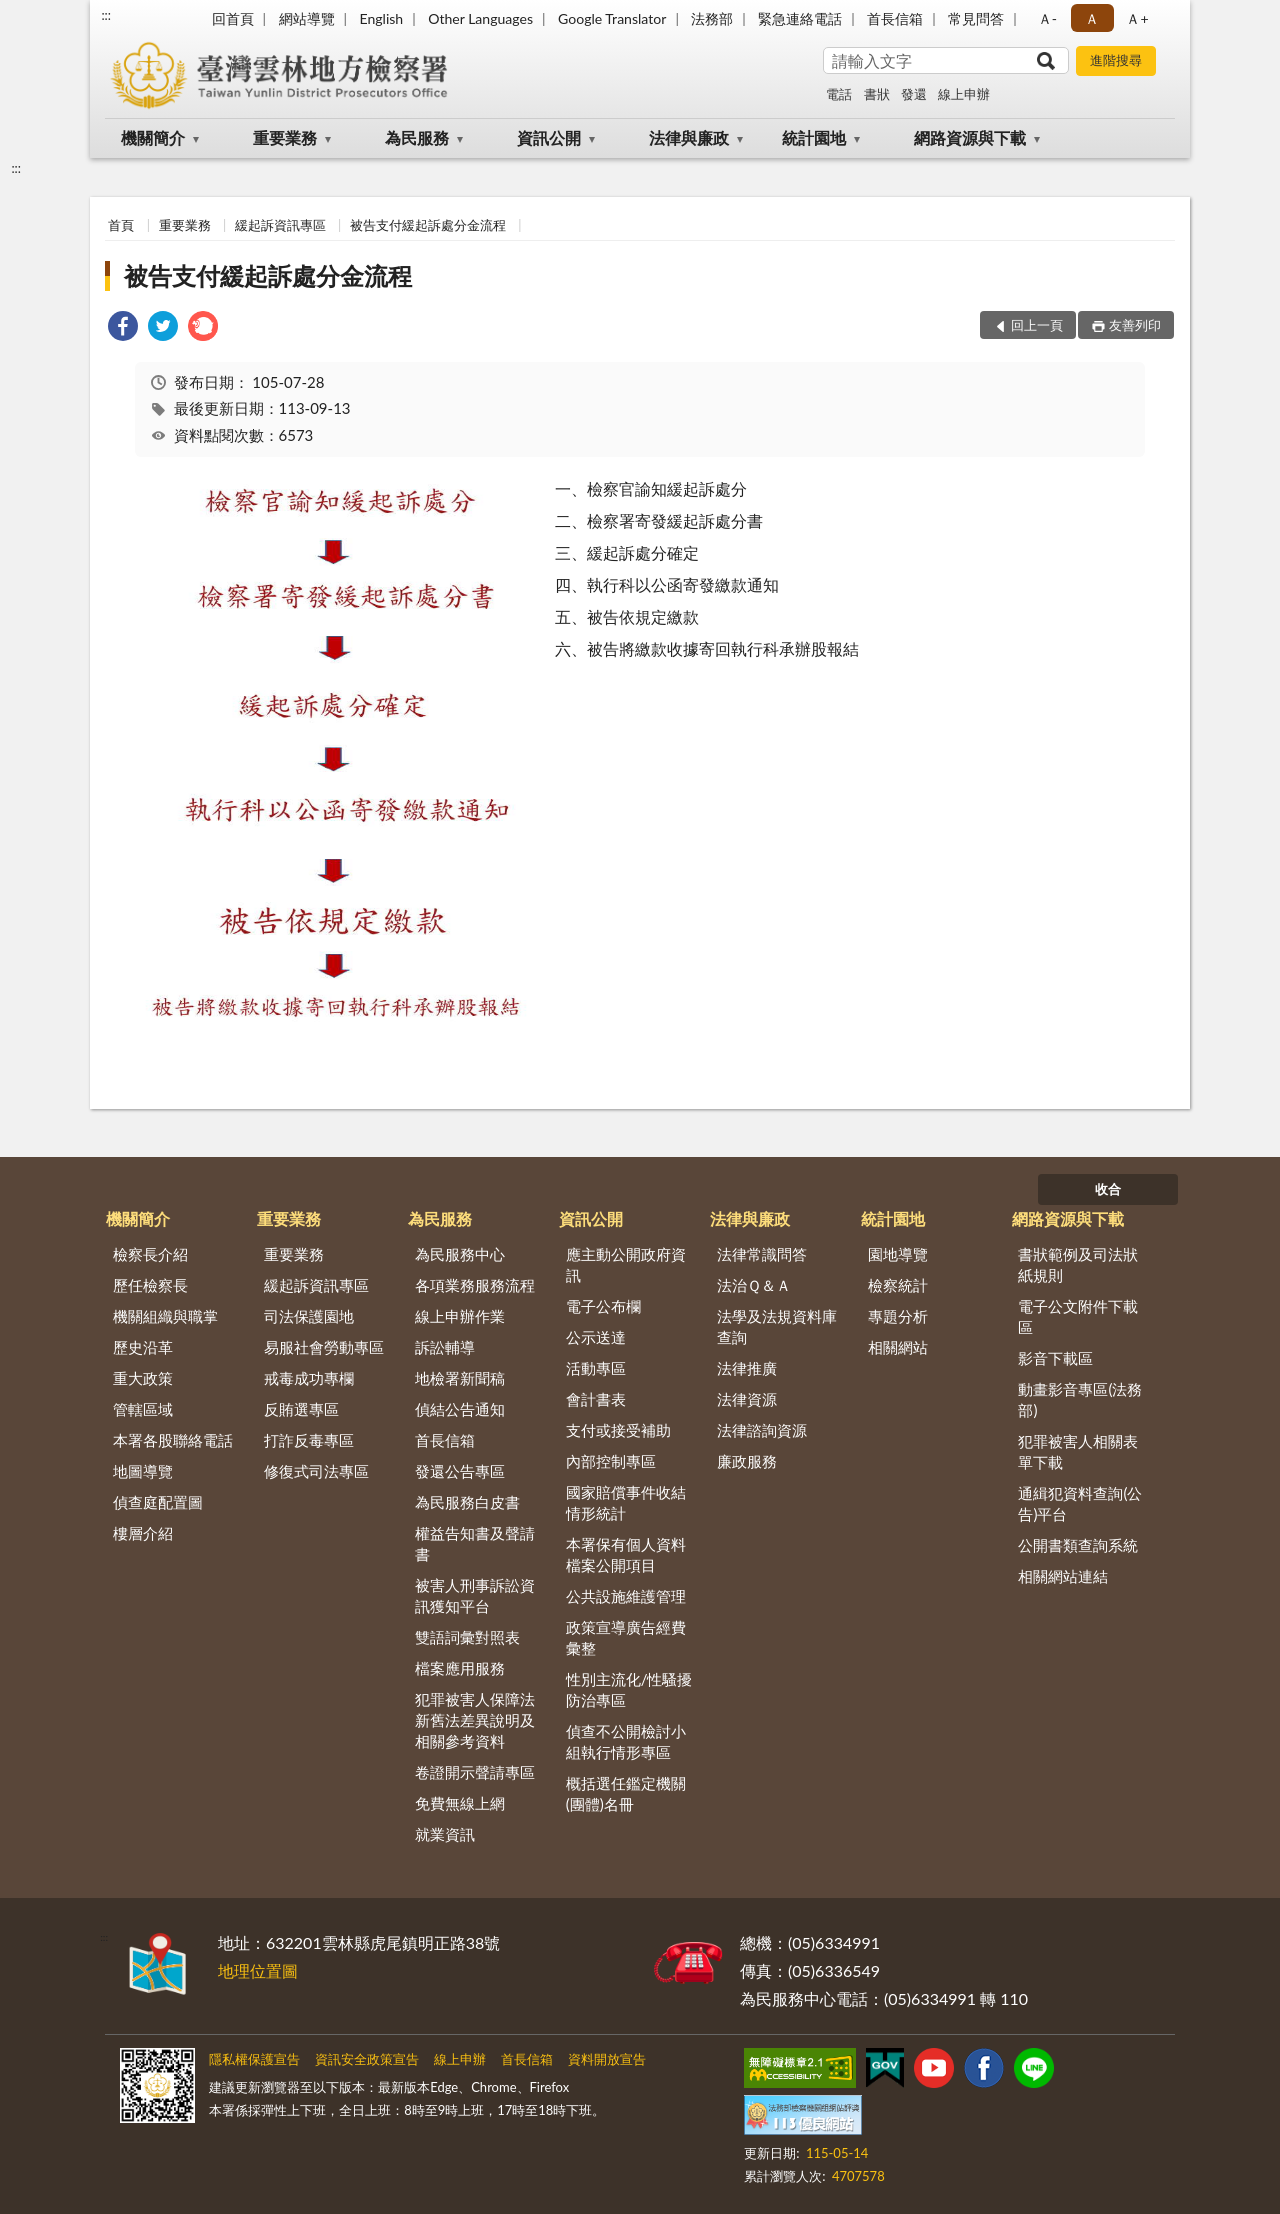 The height and width of the screenshot is (2214, 1280). Describe the element at coordinates (626, 1264) in the screenshot. I see `應主動公開政府資訊` at that location.